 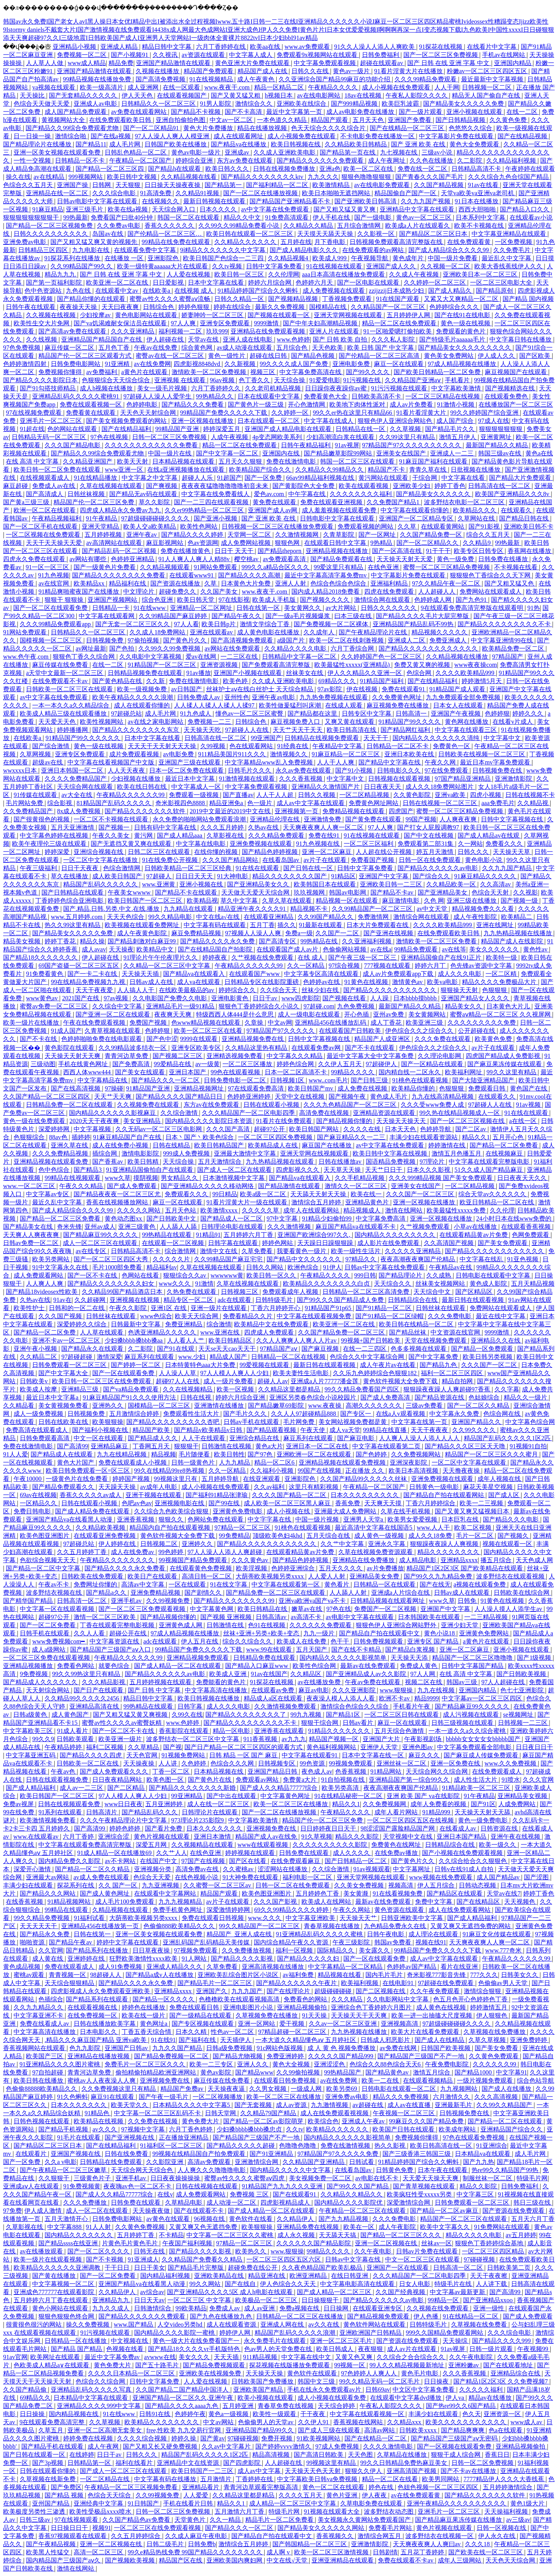 What do you see at coordinates (90, 1918) in the screenshot?
I see `91福利试看` at bounding box center [90, 1918].